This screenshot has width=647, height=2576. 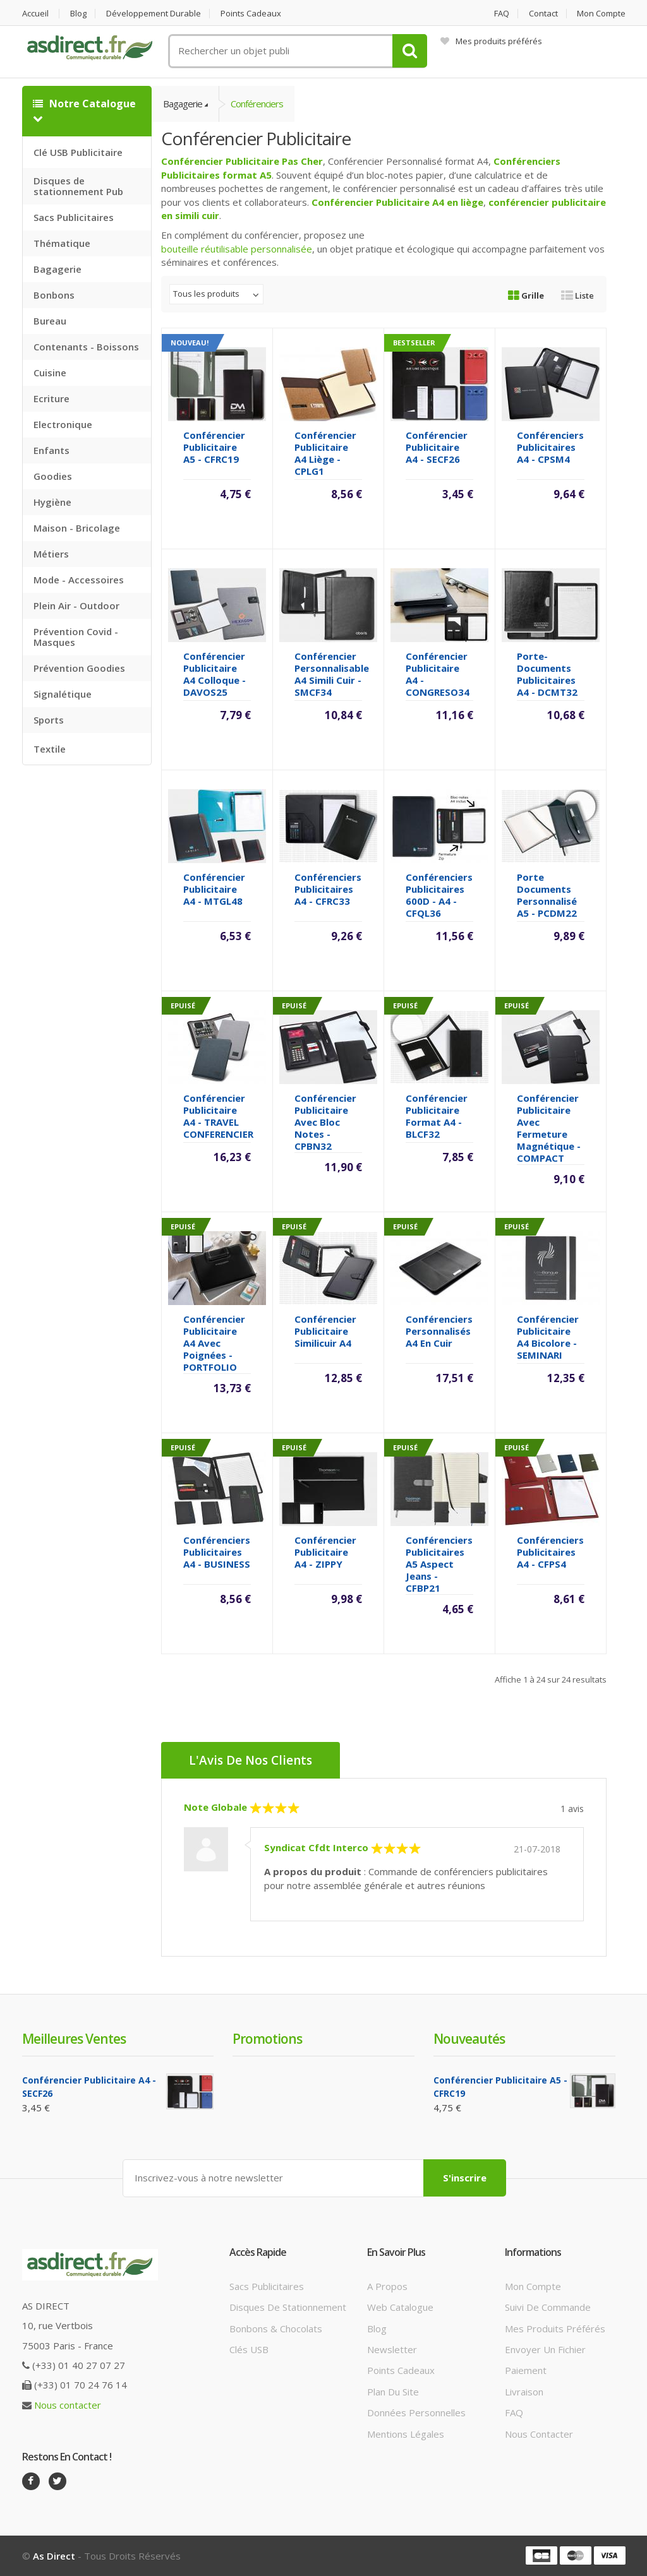 What do you see at coordinates (214, 447) in the screenshot?
I see `Conférencier Publicitaire A5 - CFRC19` at bounding box center [214, 447].